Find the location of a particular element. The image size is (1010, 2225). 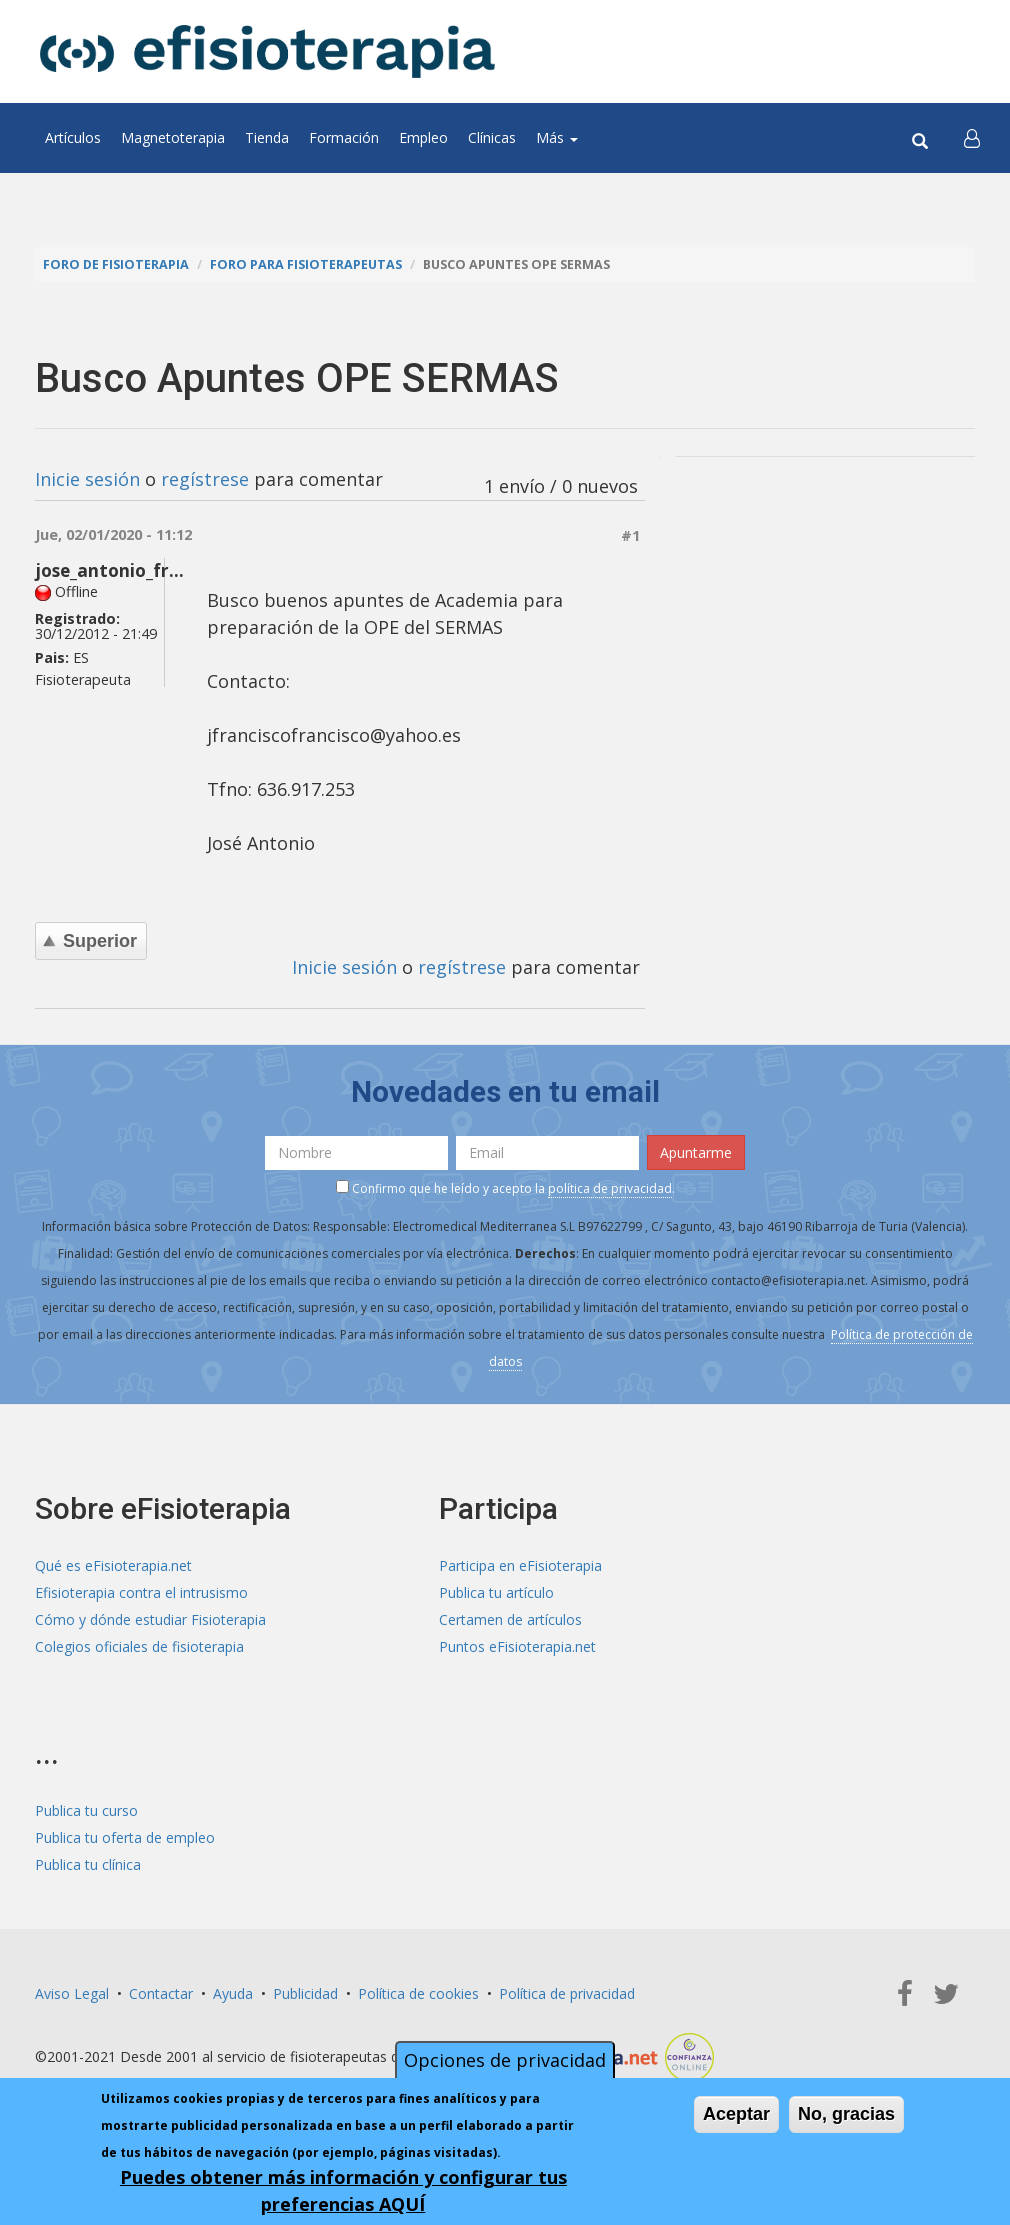

Más is located at coordinates (557, 137).